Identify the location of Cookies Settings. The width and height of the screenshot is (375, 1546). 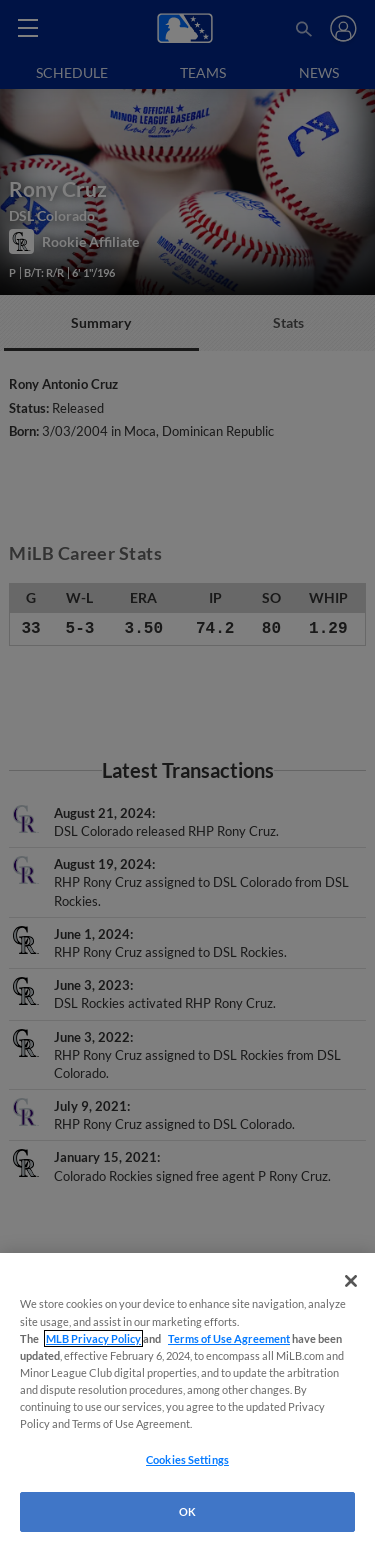
(187, 1459).